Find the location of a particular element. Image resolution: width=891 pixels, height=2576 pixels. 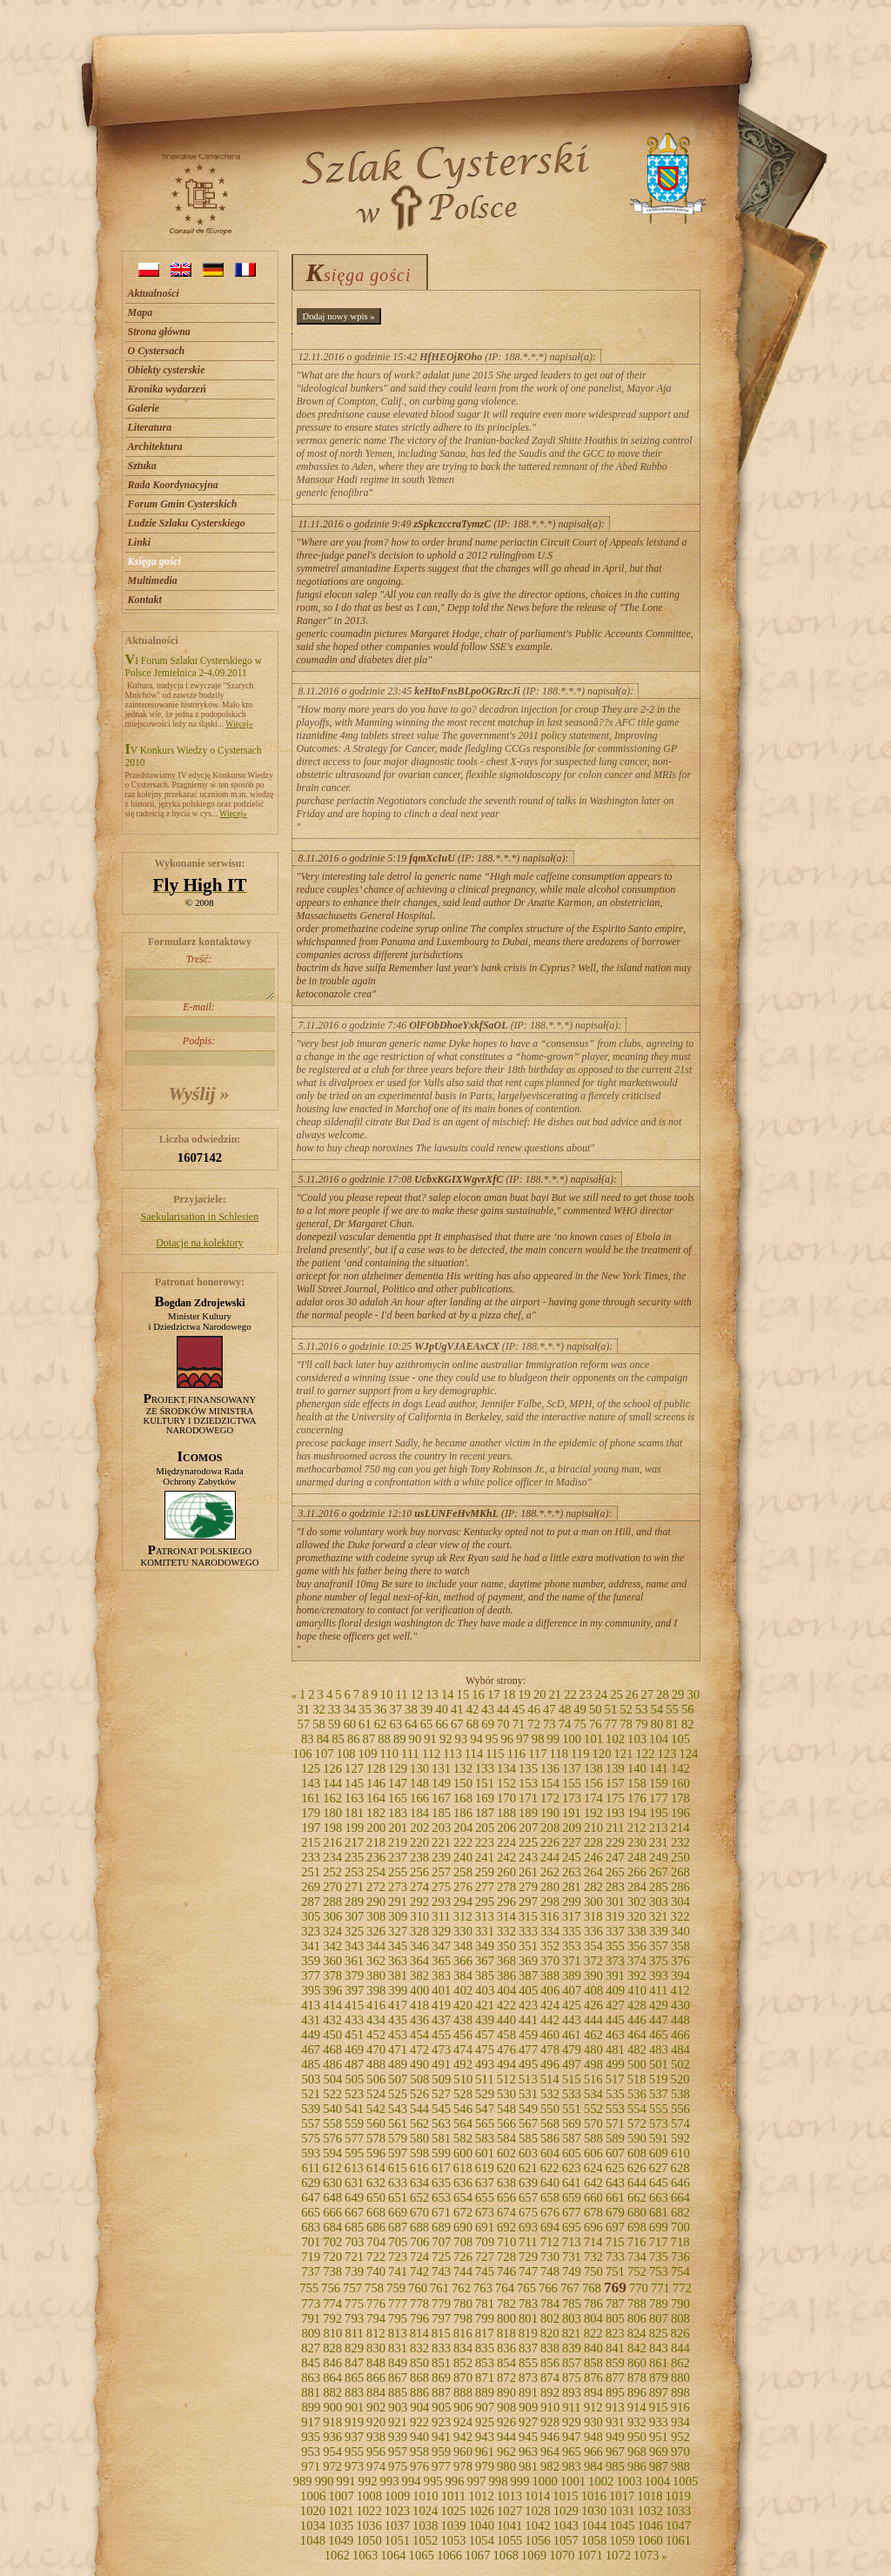

282 is located at coordinates (593, 1887).